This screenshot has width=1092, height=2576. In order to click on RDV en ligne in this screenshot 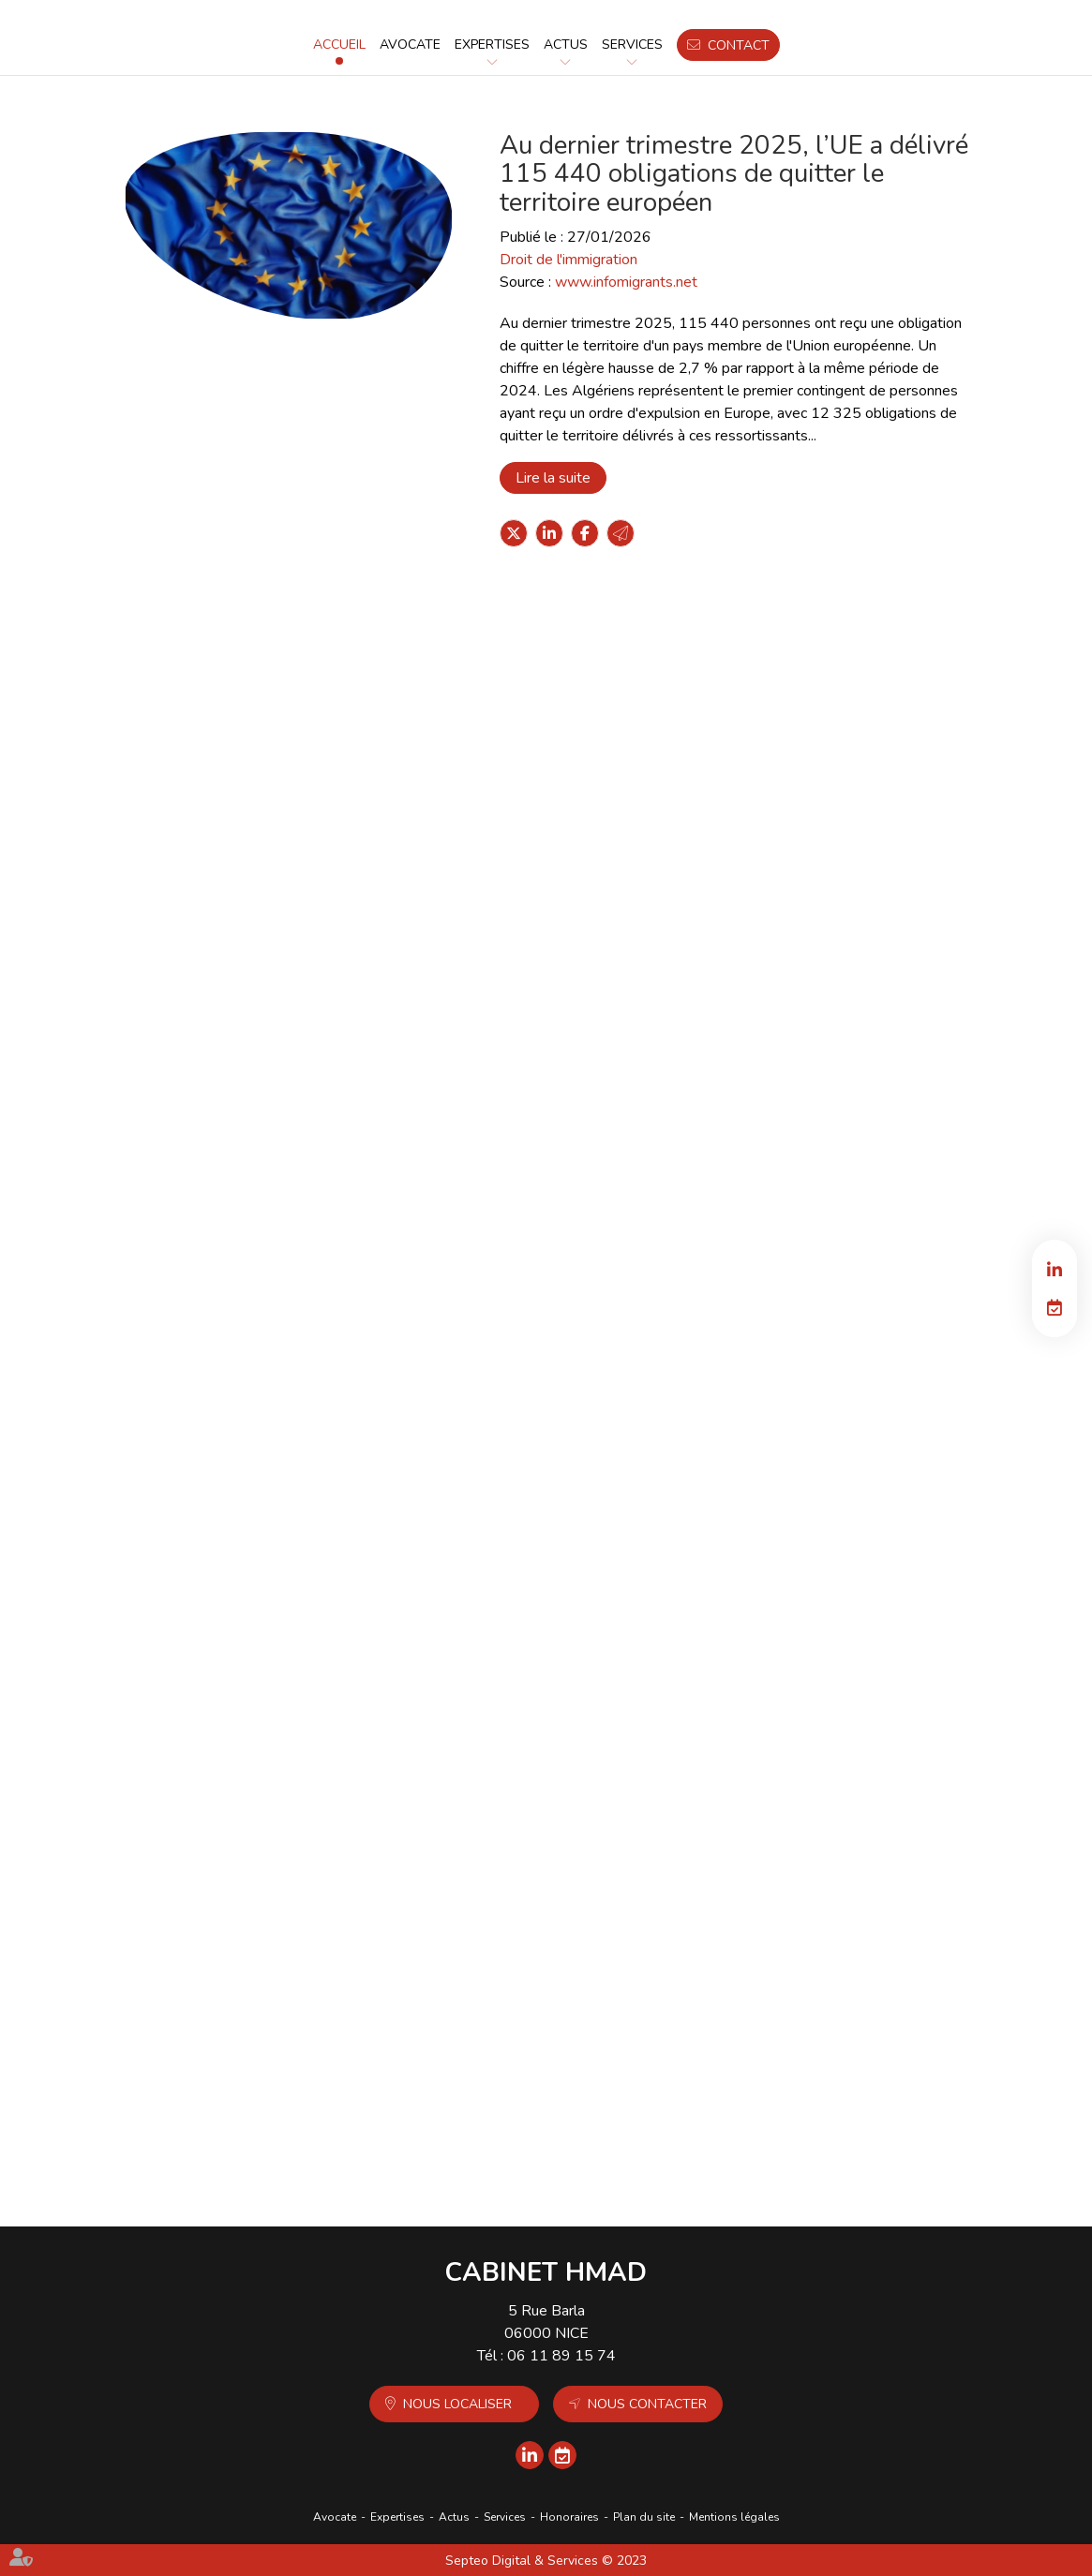, I will do `click(1055, 1307)`.